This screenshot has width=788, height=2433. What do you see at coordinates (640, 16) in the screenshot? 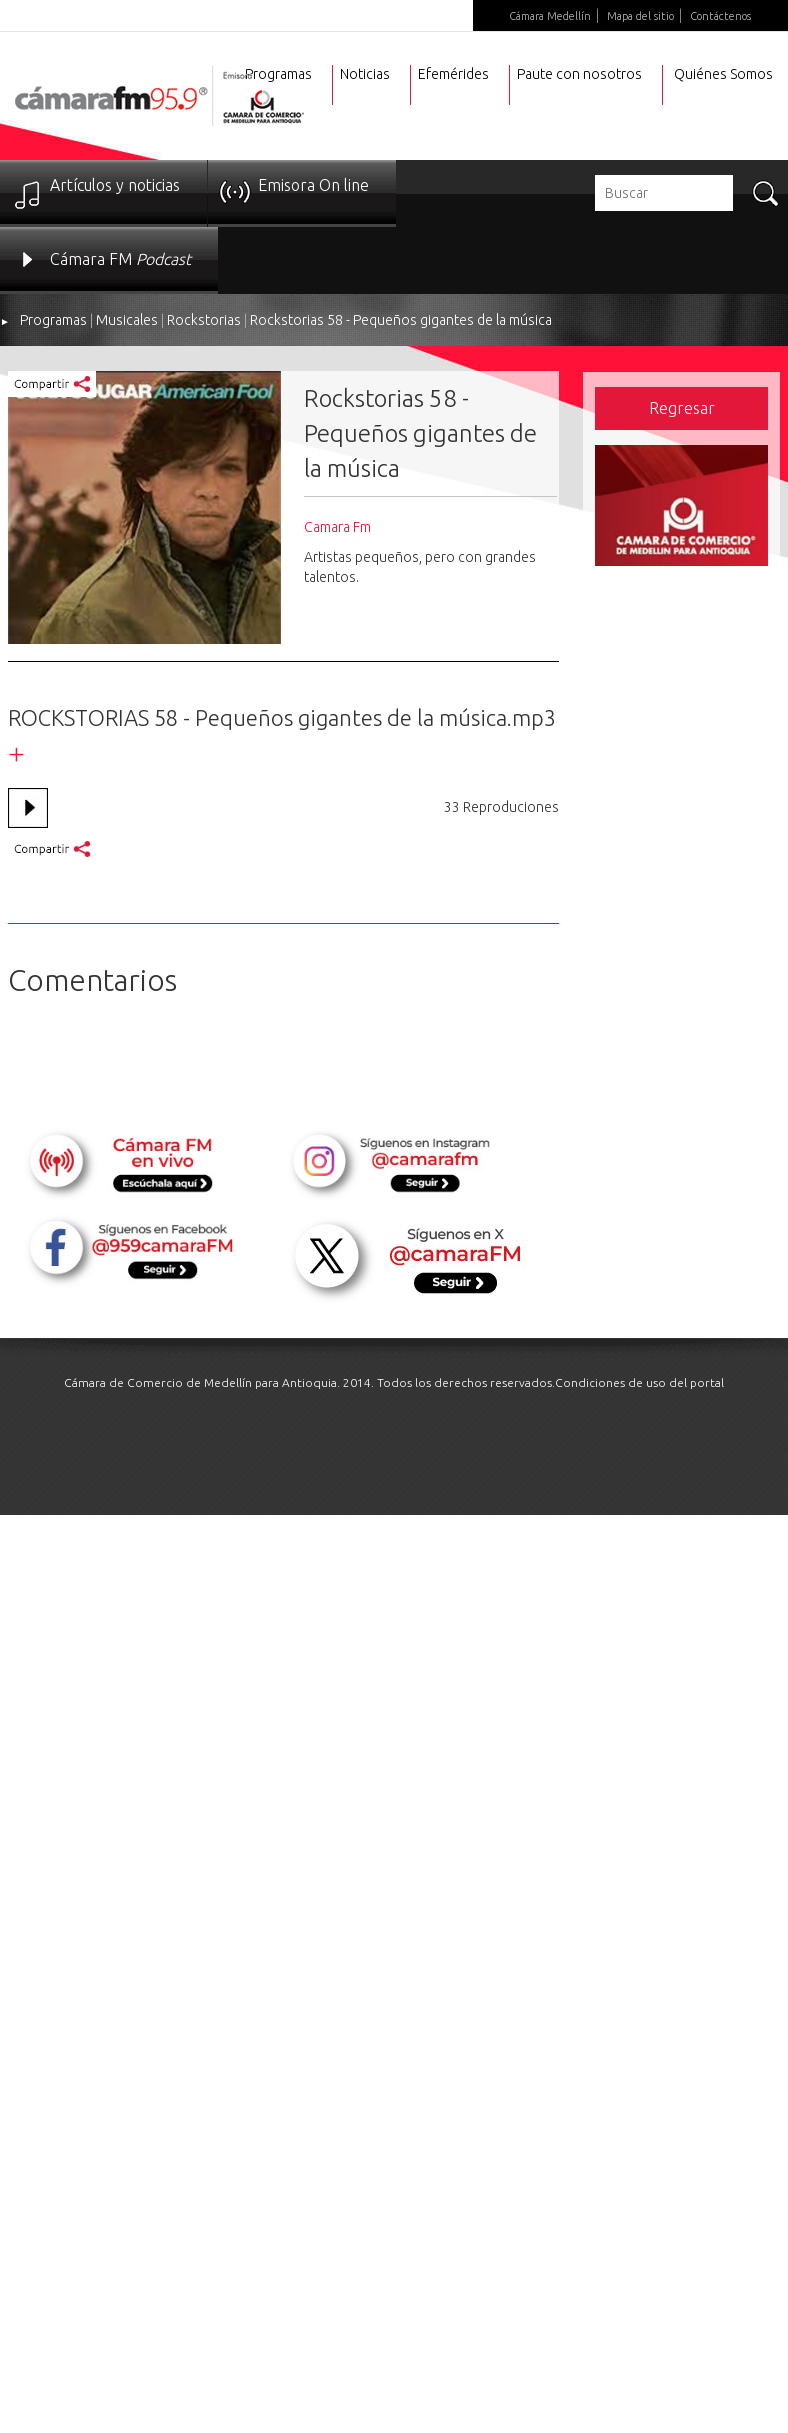
I see `Mapa del sitio` at bounding box center [640, 16].